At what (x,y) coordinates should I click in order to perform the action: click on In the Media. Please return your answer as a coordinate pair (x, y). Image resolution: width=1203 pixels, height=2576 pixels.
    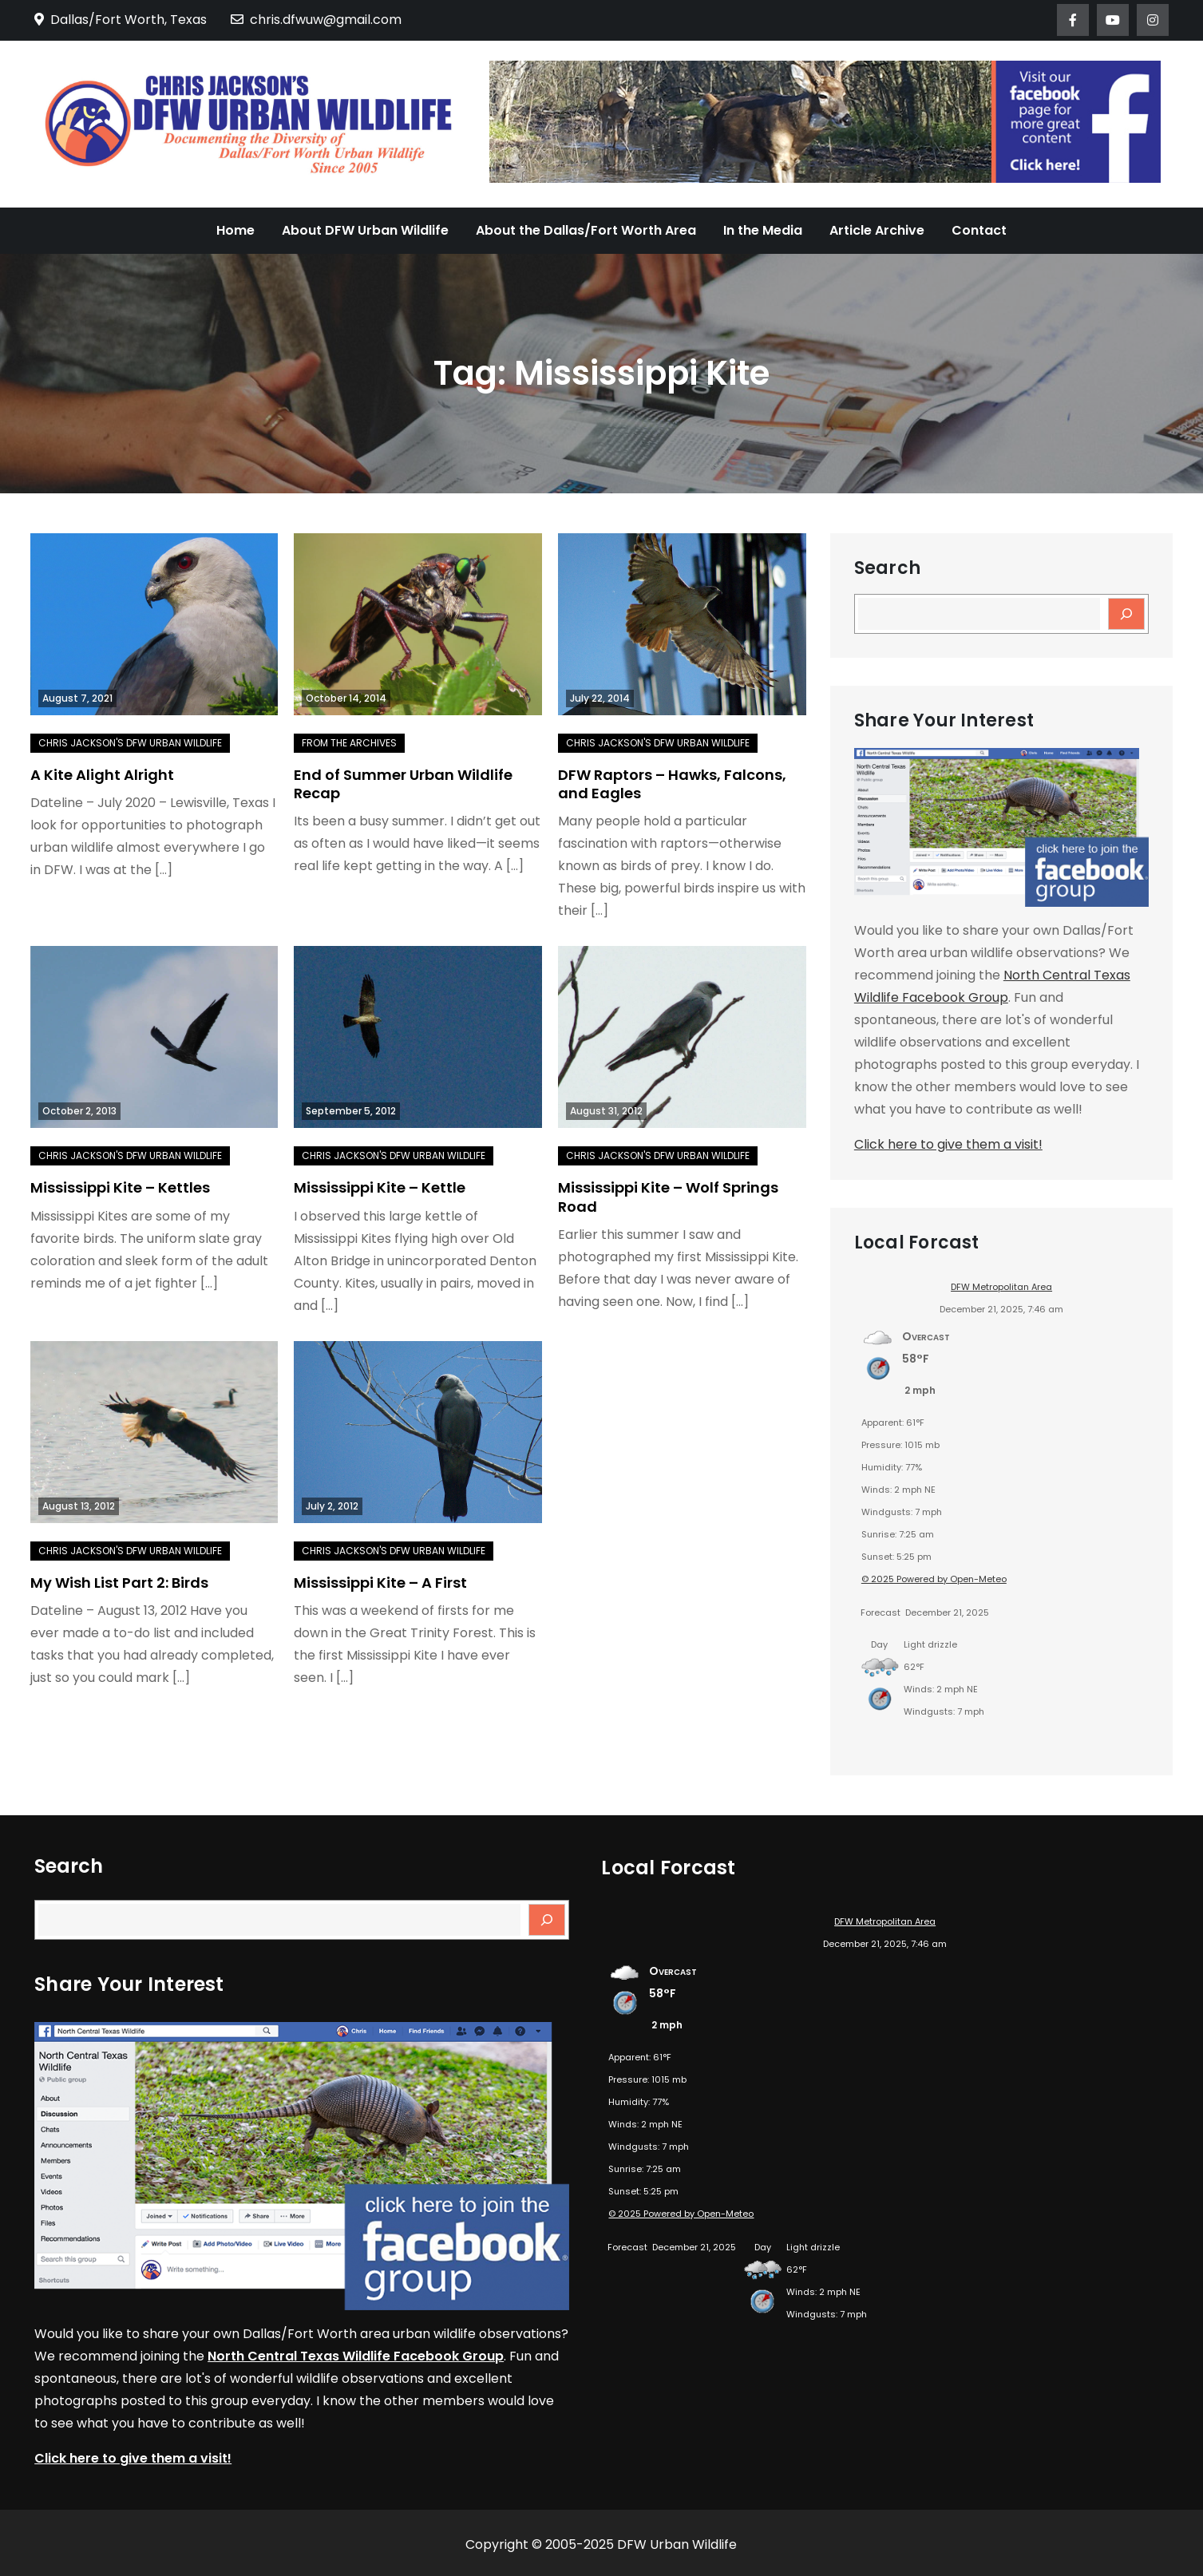
    Looking at the image, I should click on (762, 230).